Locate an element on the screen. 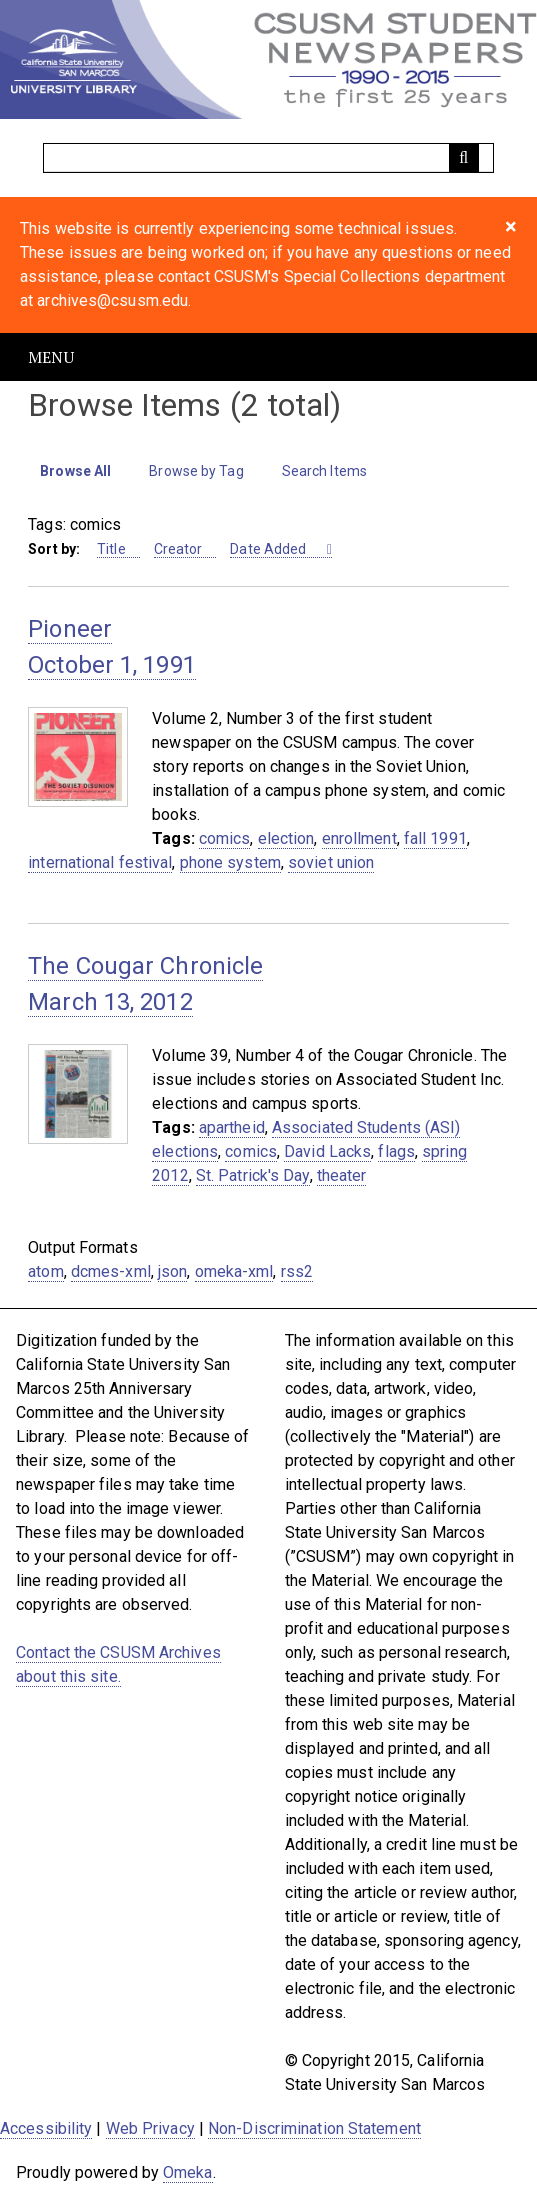 This screenshot has width=537, height=2205. election is located at coordinates (286, 838).